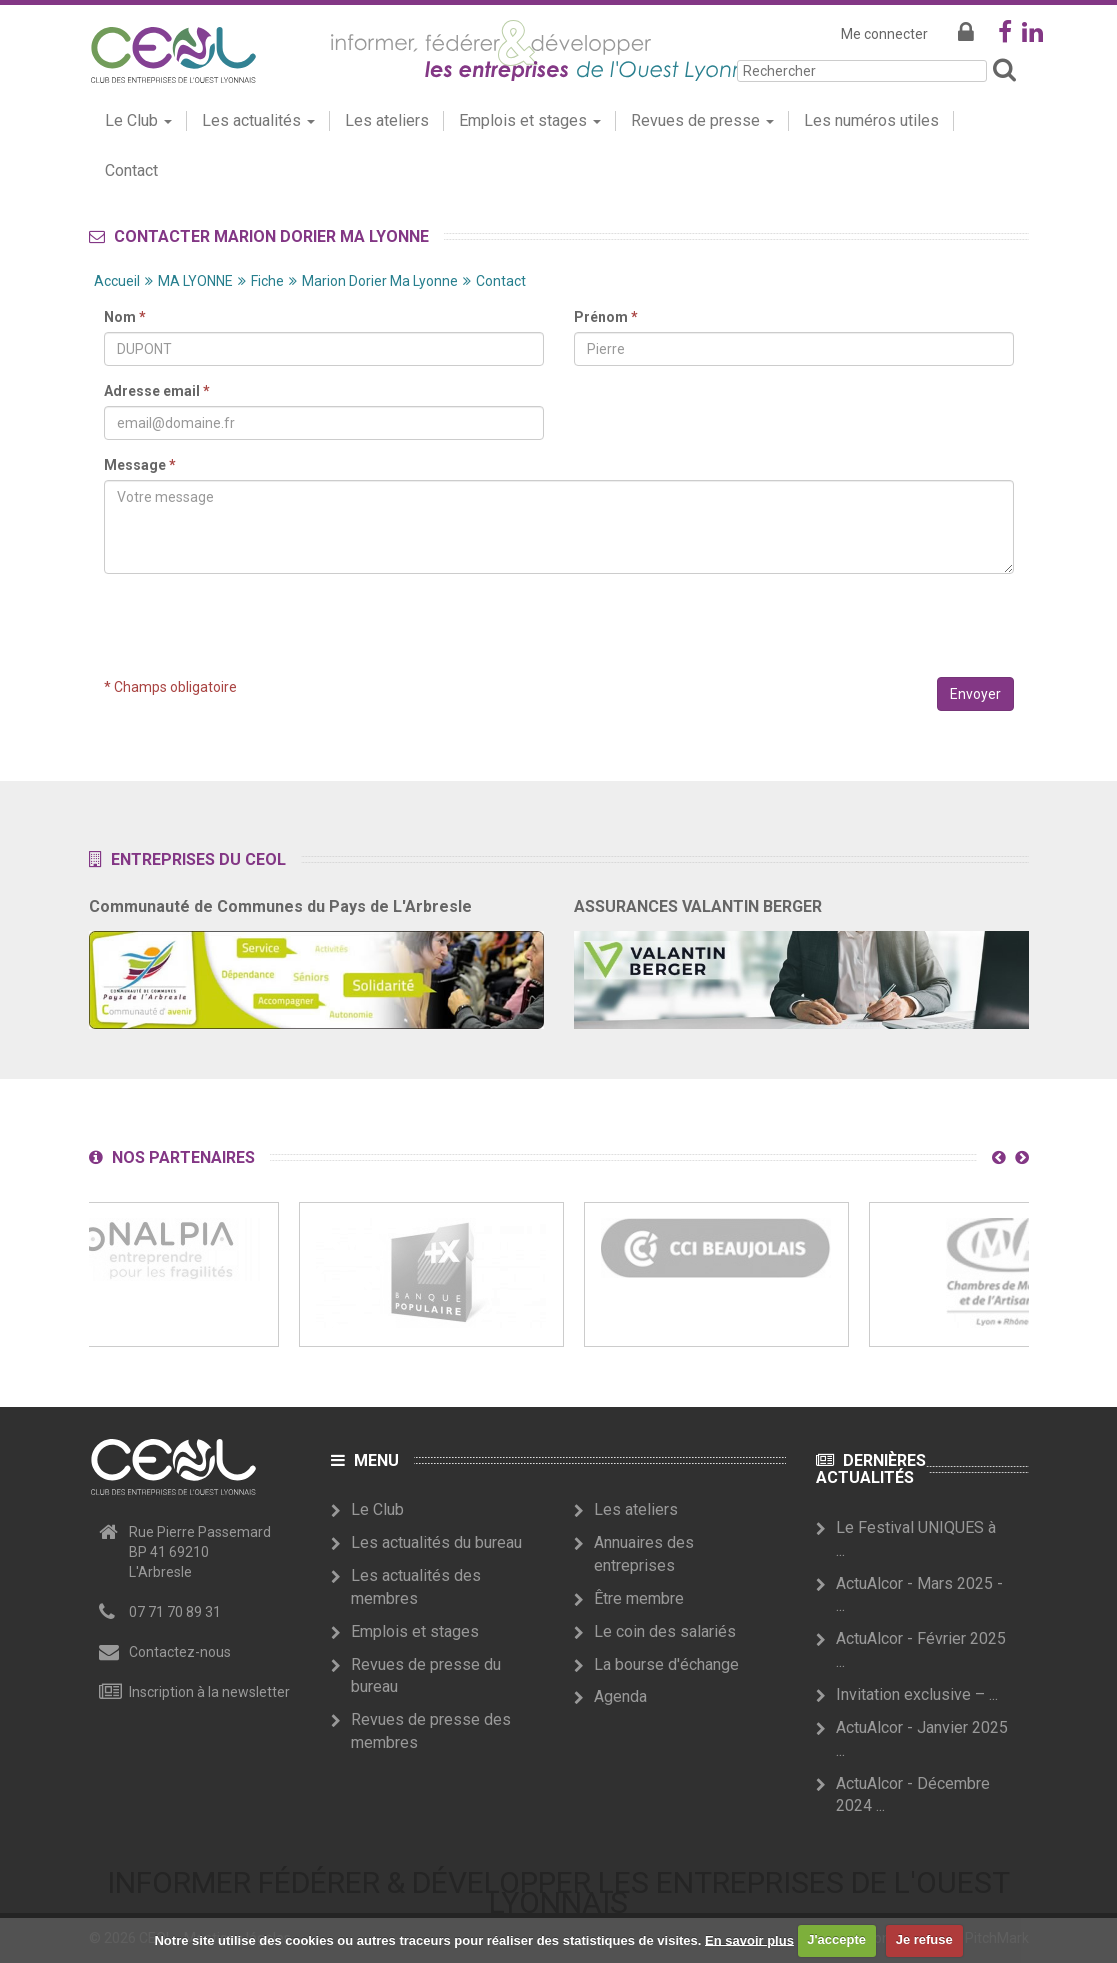 The width and height of the screenshot is (1117, 1963). I want to click on Le Club, so click(377, 1509).